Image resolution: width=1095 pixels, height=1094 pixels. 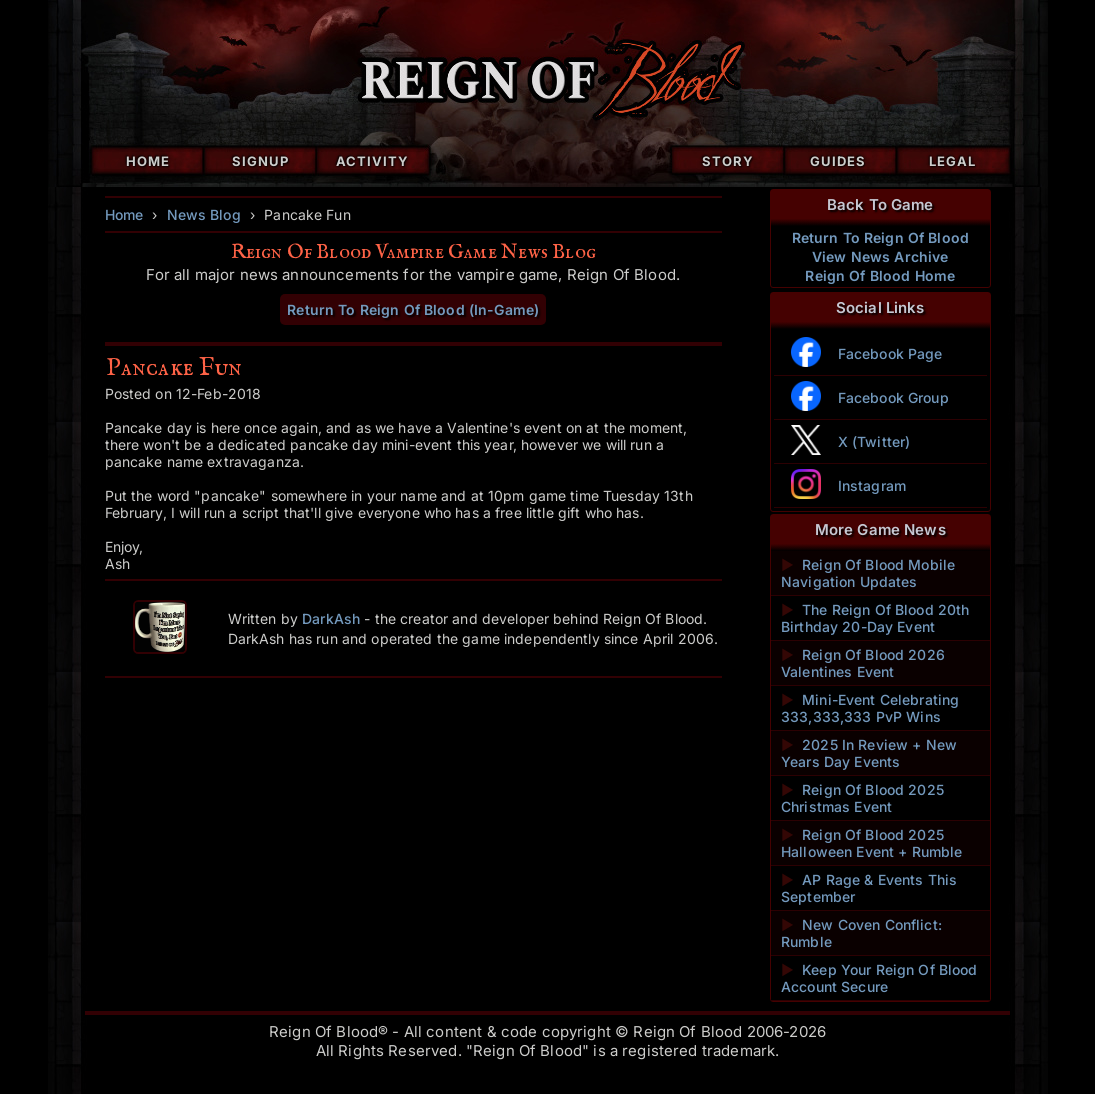 What do you see at coordinates (872, 485) in the screenshot?
I see `Instagram` at bounding box center [872, 485].